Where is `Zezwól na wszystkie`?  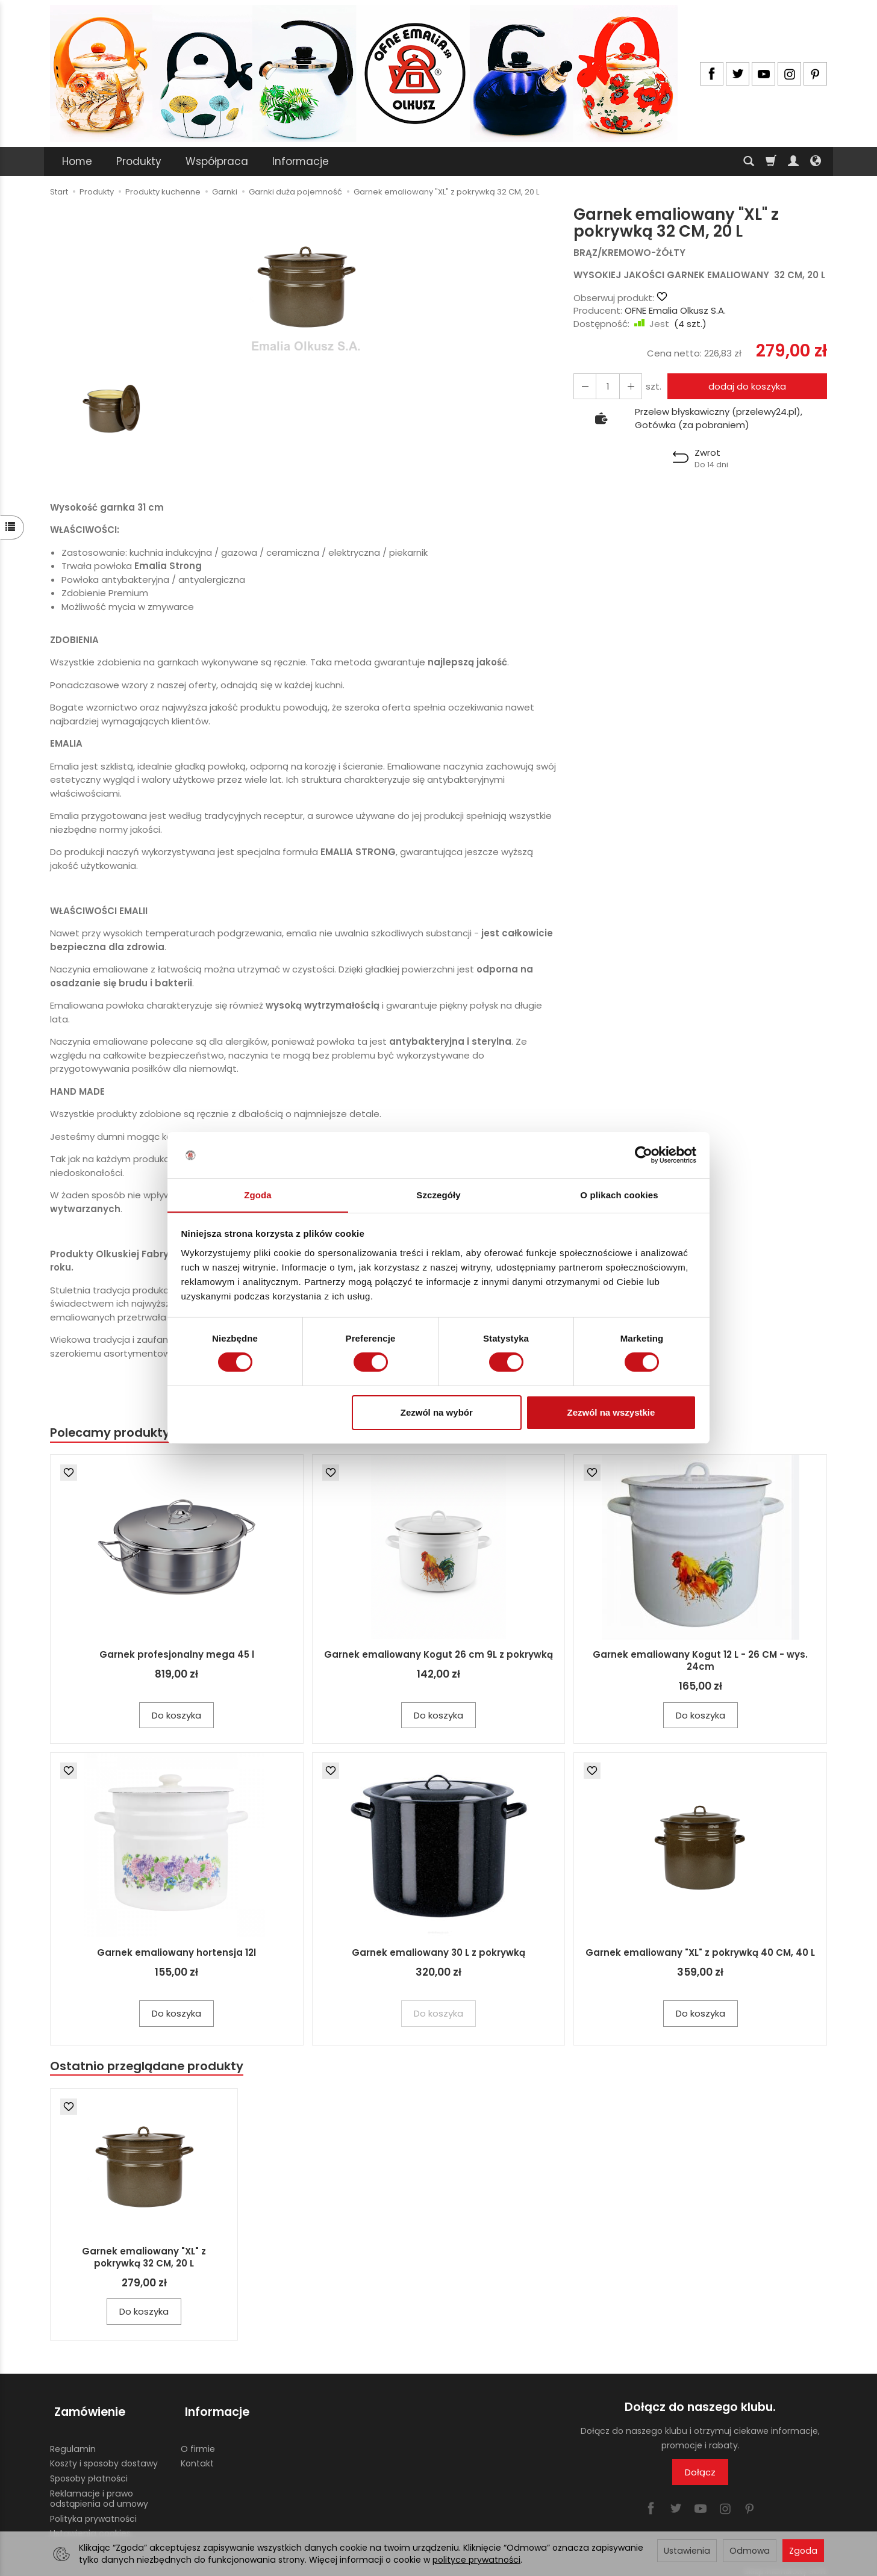 Zezwól na wszystkie is located at coordinates (611, 1412).